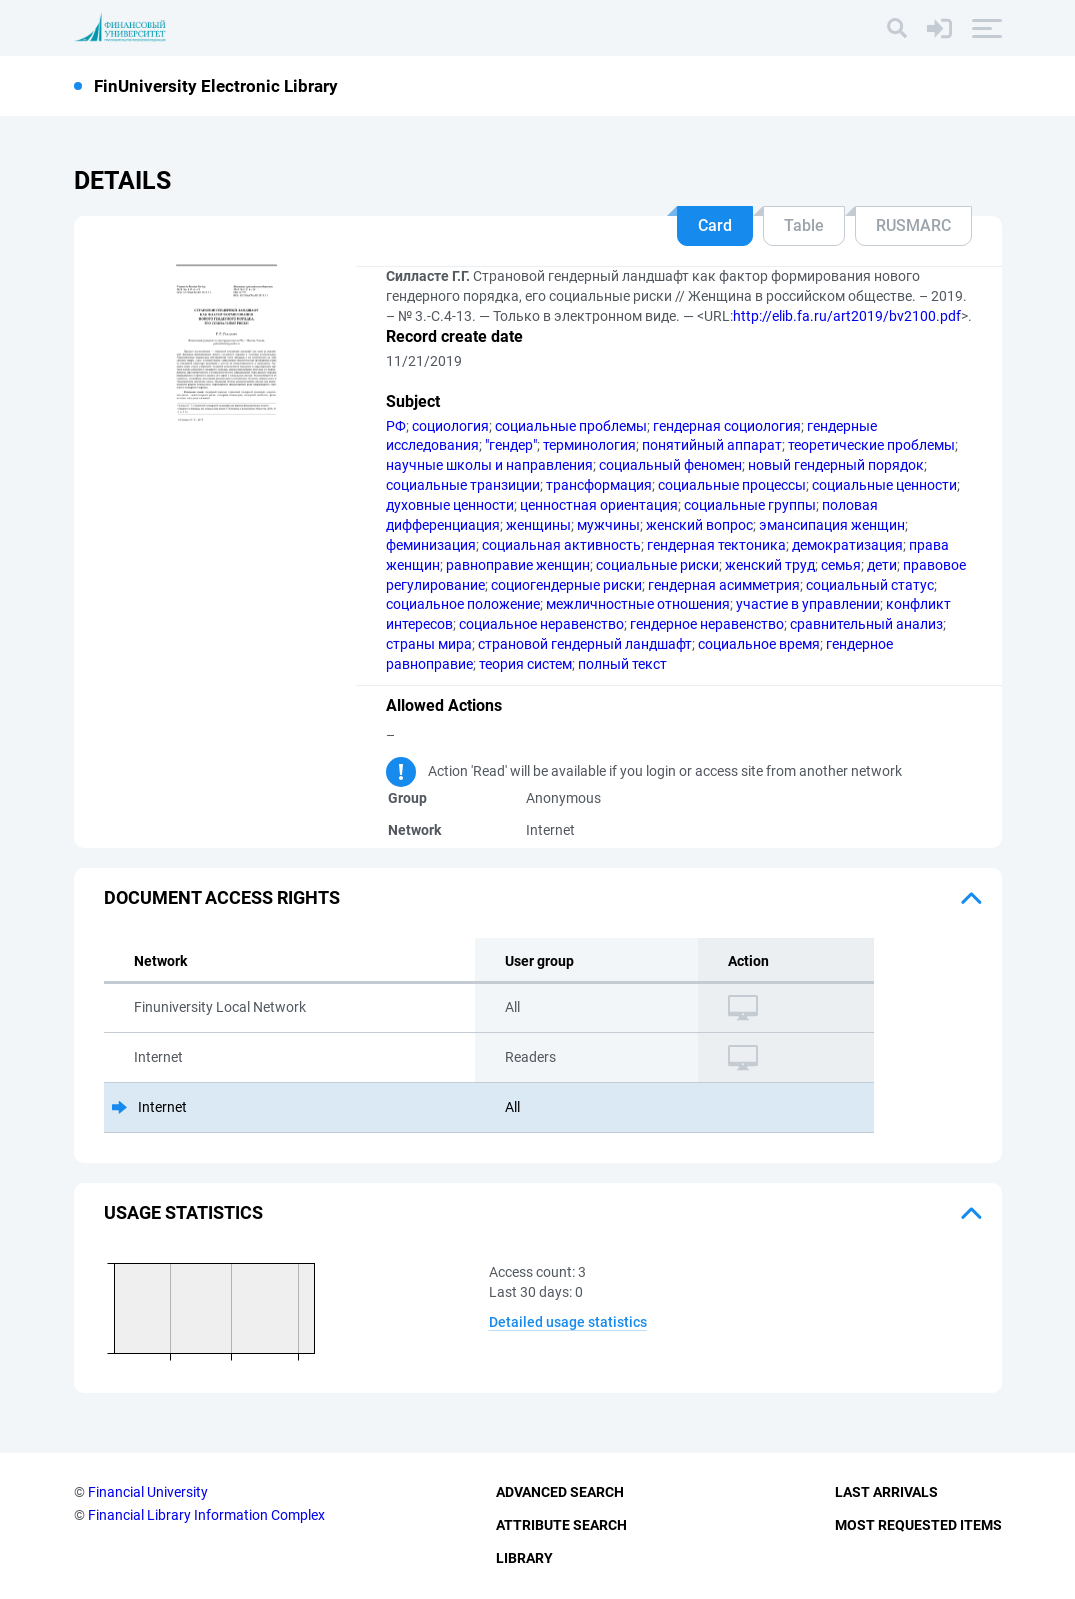 The height and width of the screenshot is (1599, 1075). What do you see at coordinates (599, 505) in the screenshot?
I see `ценностная ориентация` at bounding box center [599, 505].